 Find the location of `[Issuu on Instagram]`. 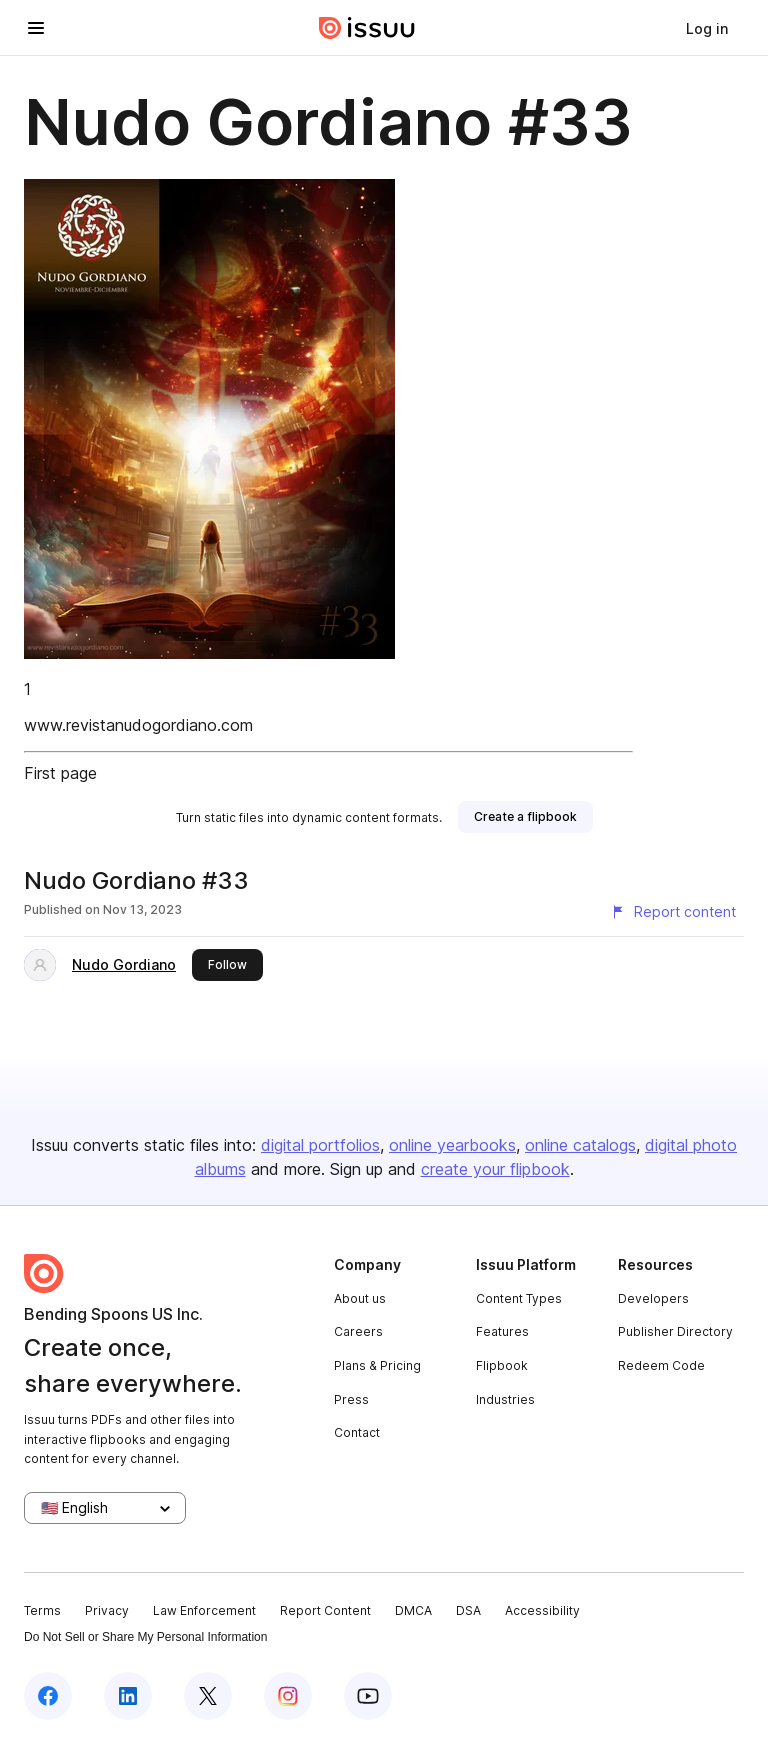

[Issuu on Instagram] is located at coordinates (288, 1696).